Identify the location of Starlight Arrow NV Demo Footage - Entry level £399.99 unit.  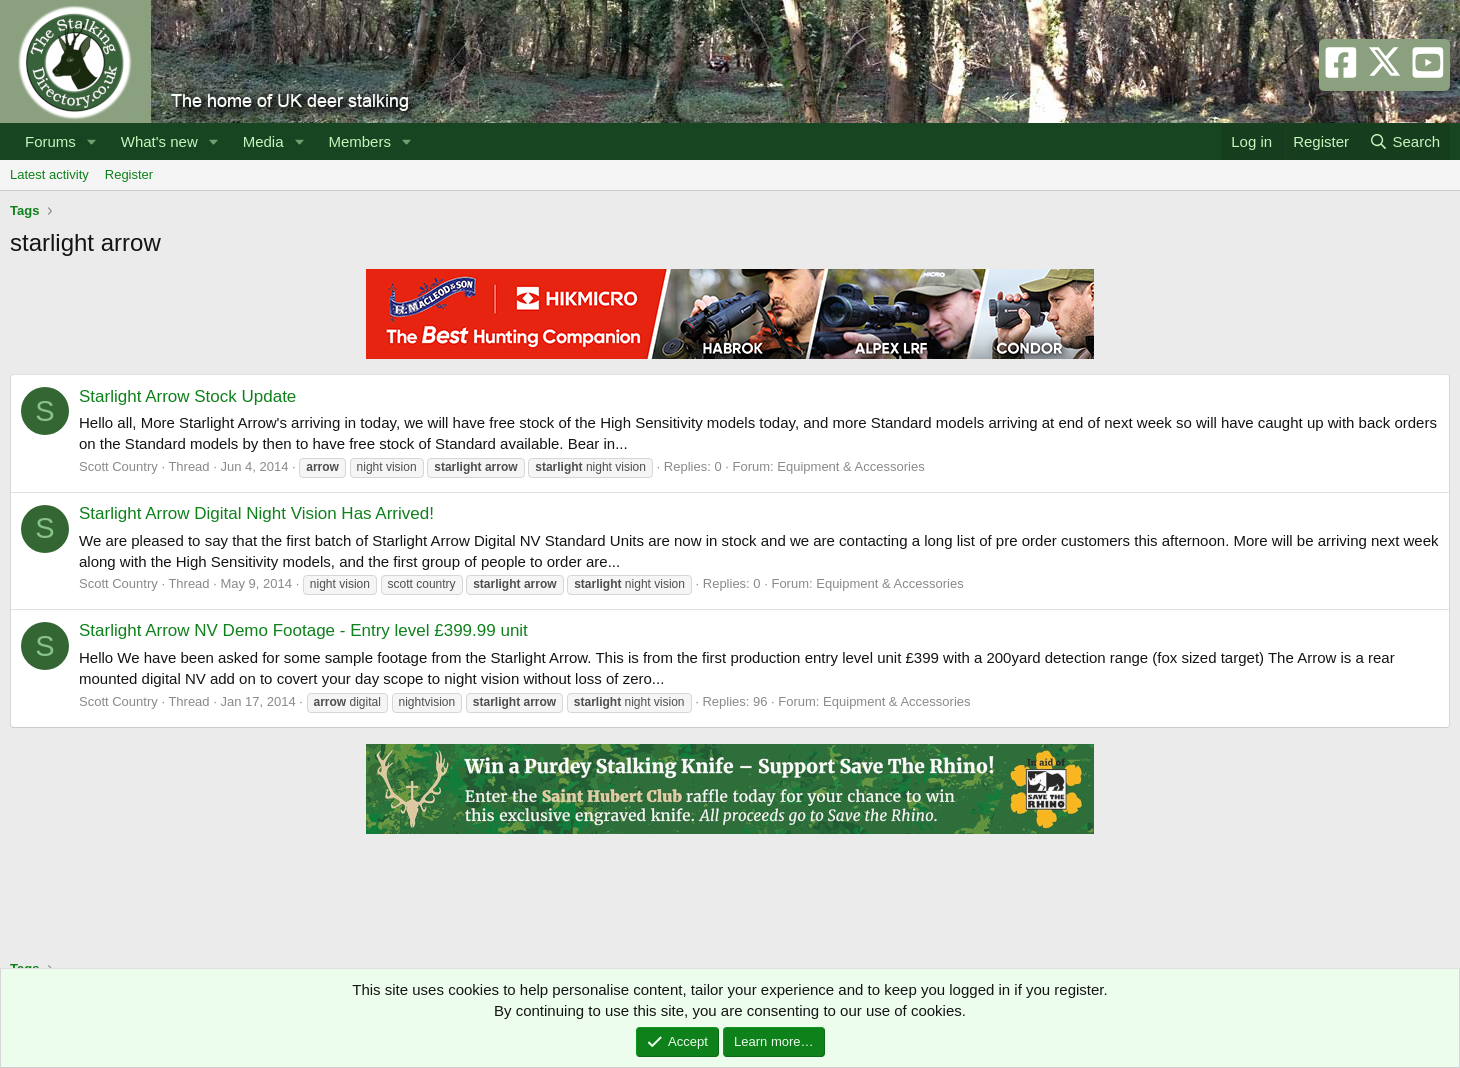
(303, 630).